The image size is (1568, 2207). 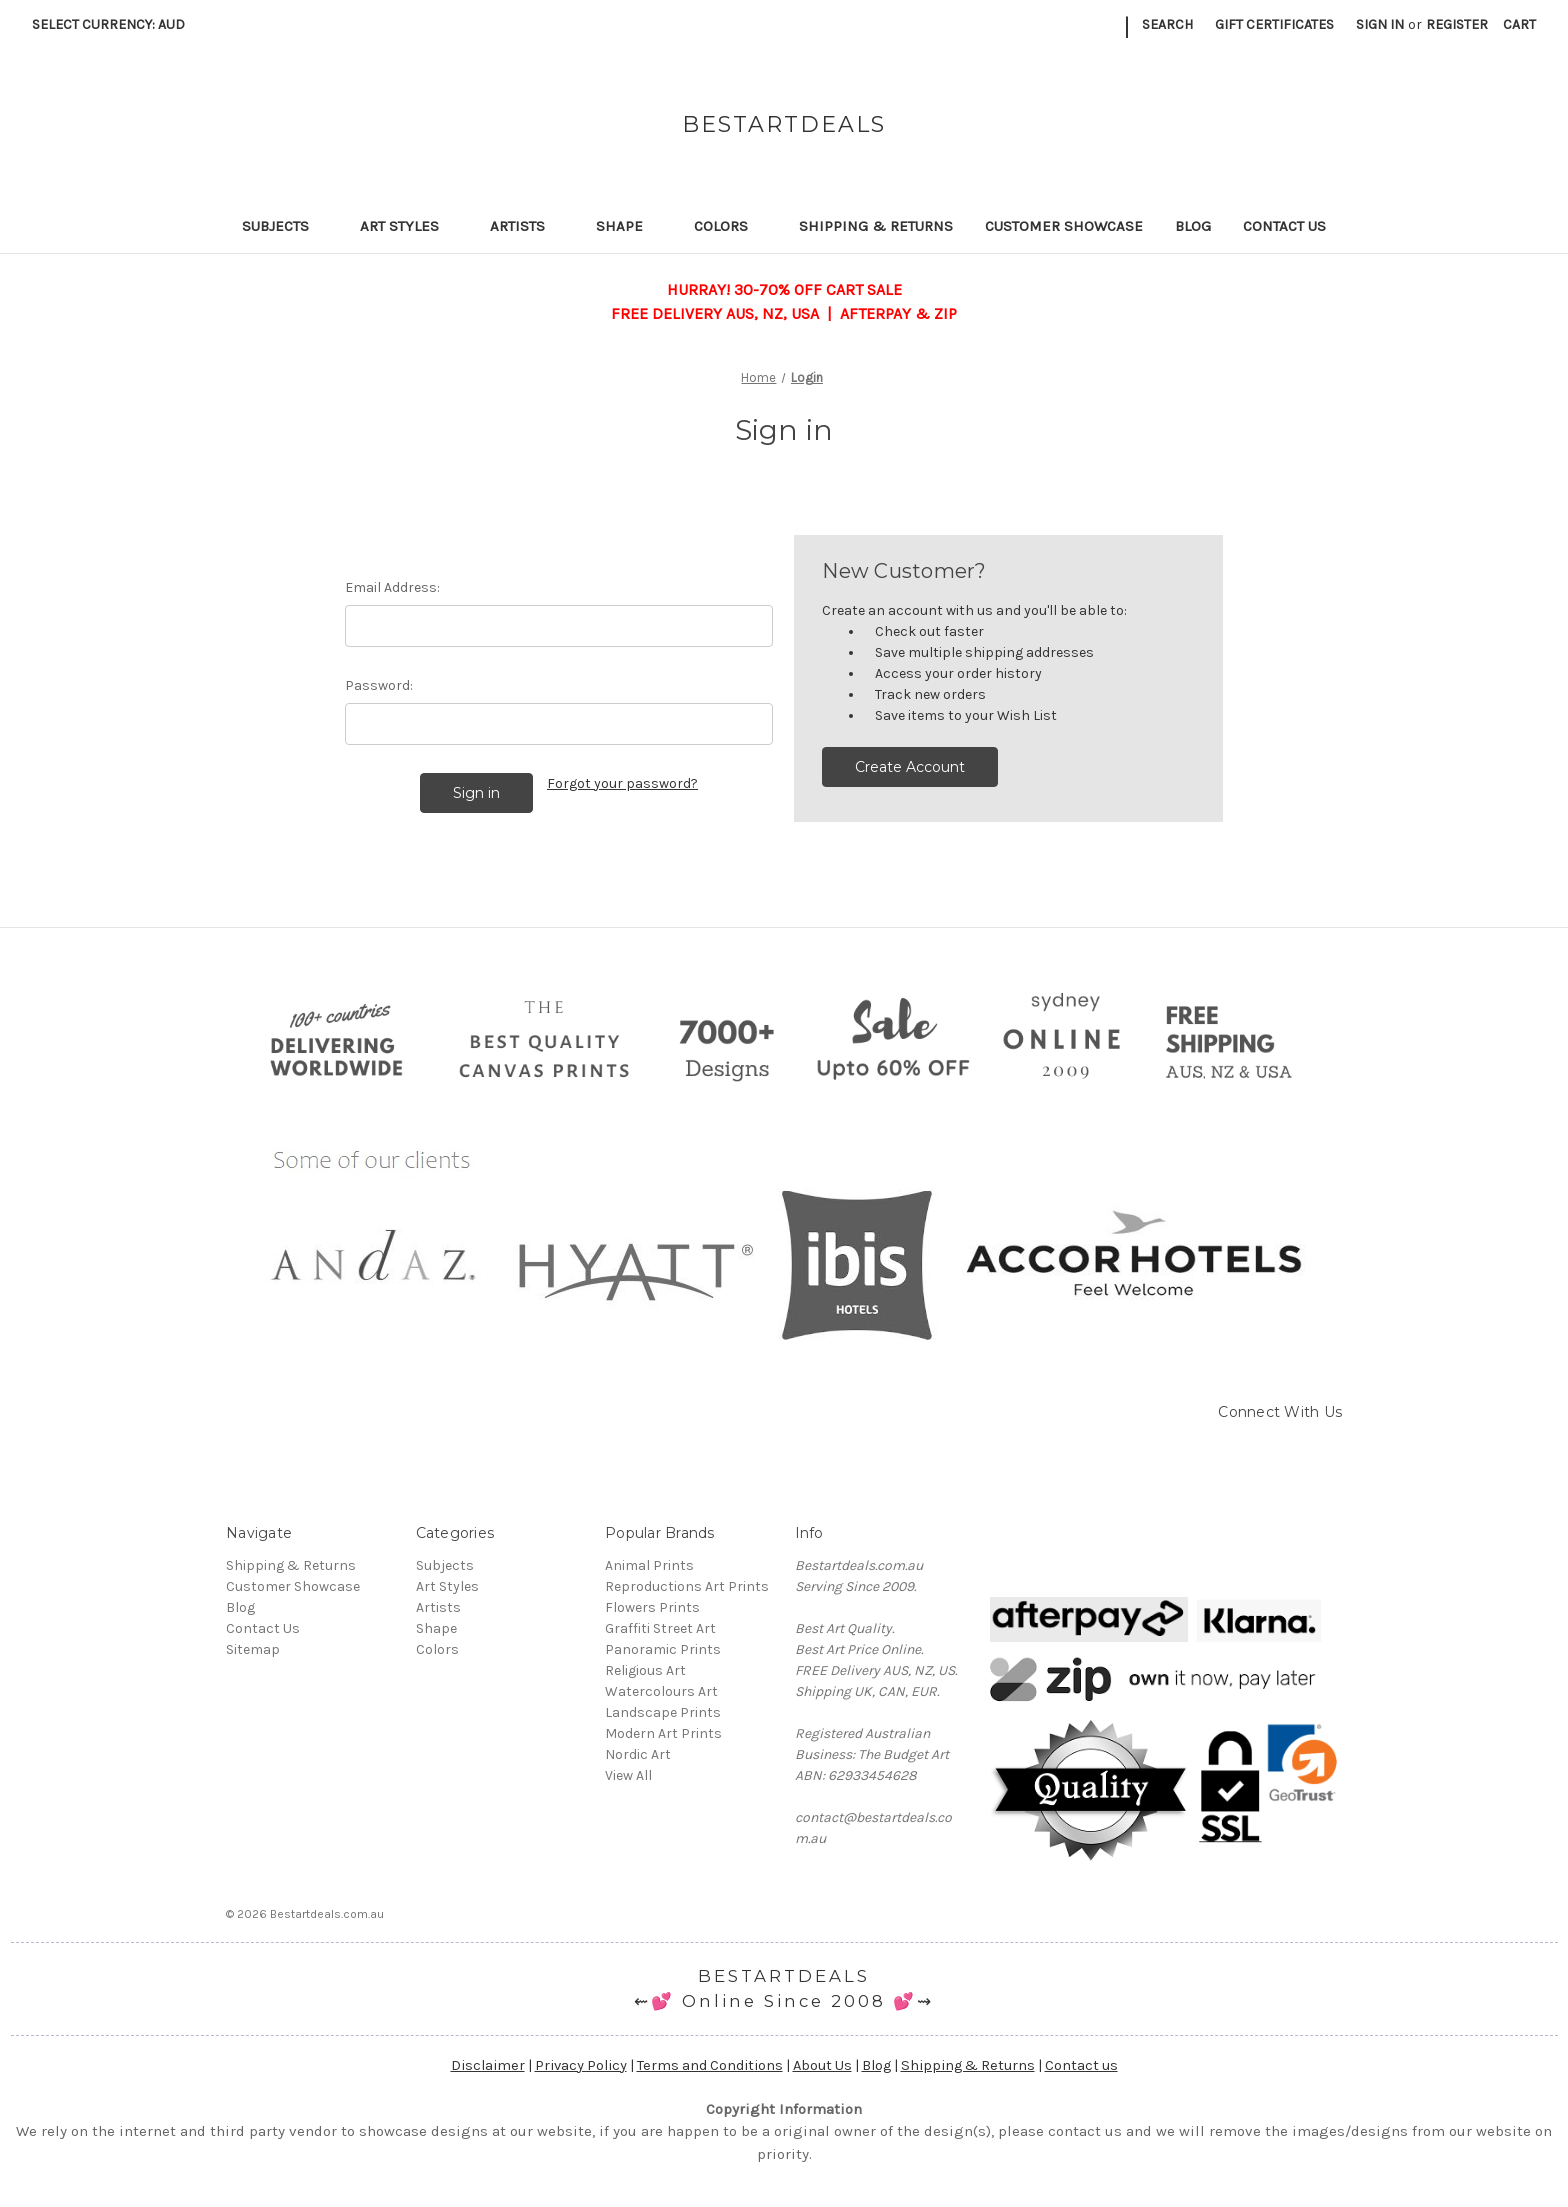 I want to click on Disclaimer, so click(x=488, y=2065).